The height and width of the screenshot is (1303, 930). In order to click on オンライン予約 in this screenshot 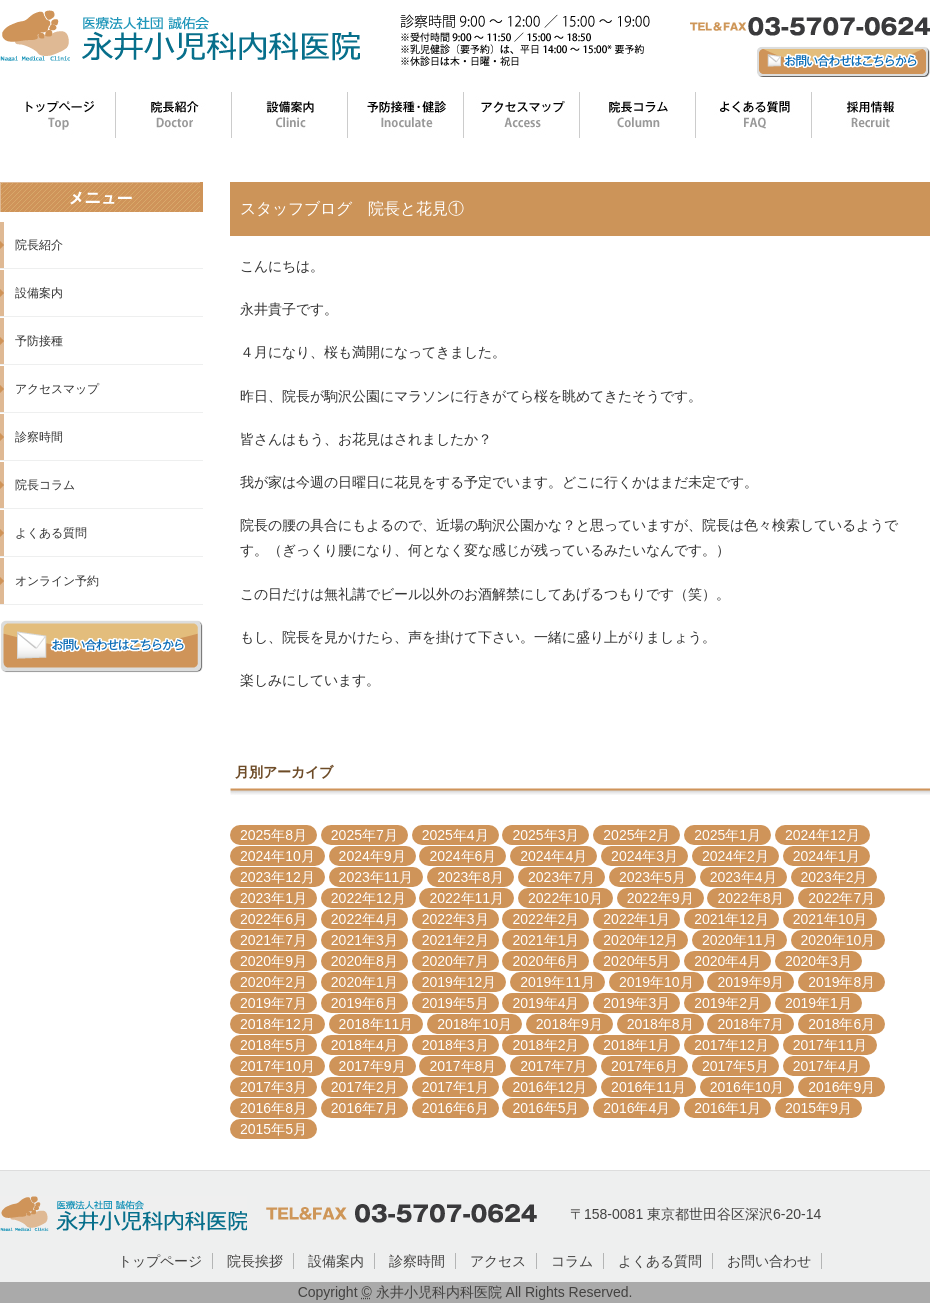, I will do `click(57, 581)`.